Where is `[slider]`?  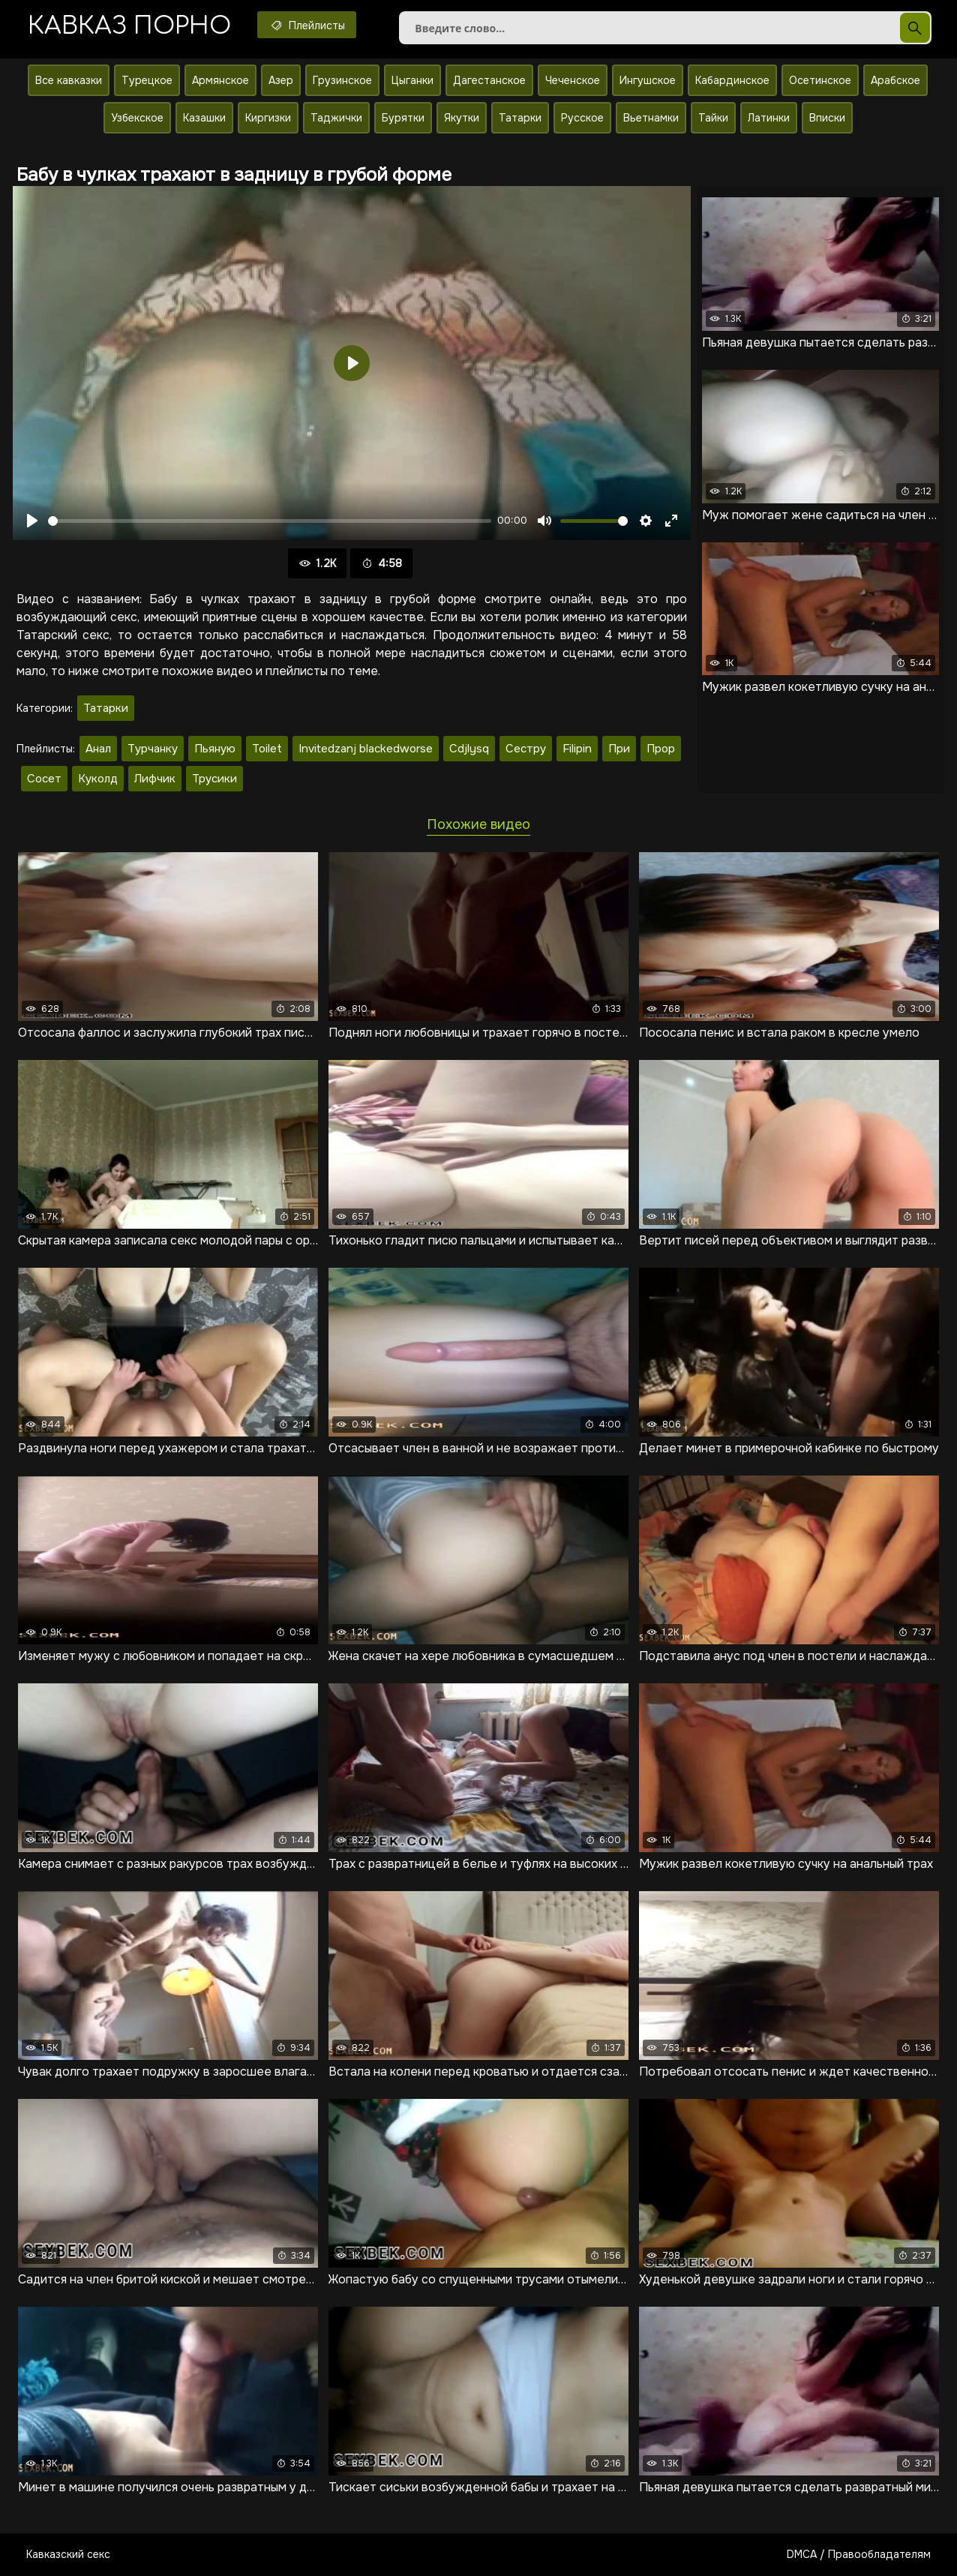
[slider] is located at coordinates (269, 521).